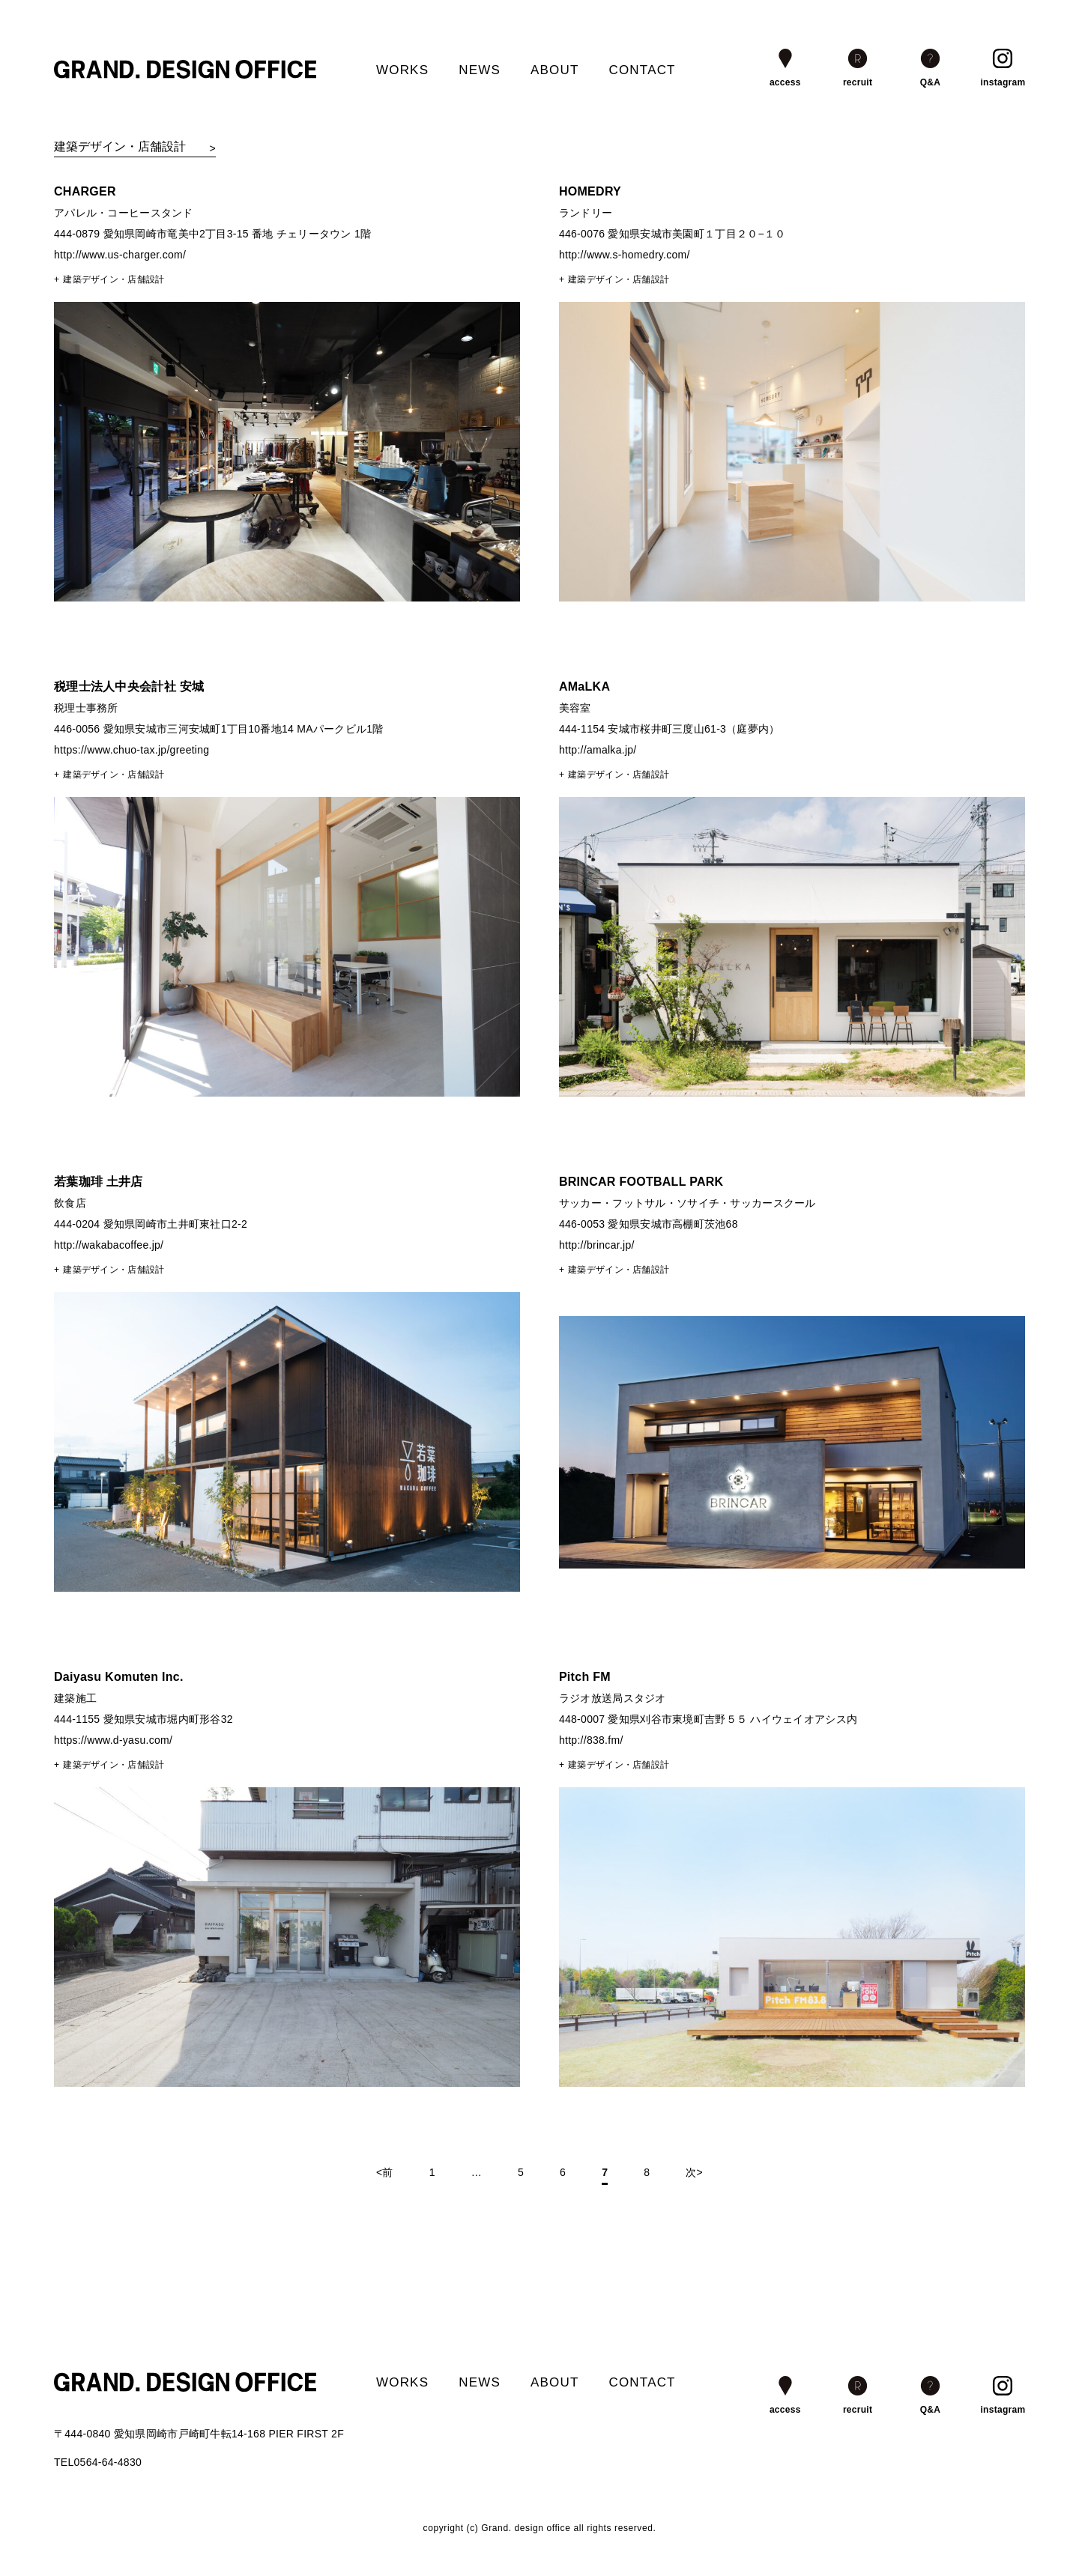 The height and width of the screenshot is (2576, 1079). What do you see at coordinates (598, 750) in the screenshot?
I see `http://amalka.jp/` at bounding box center [598, 750].